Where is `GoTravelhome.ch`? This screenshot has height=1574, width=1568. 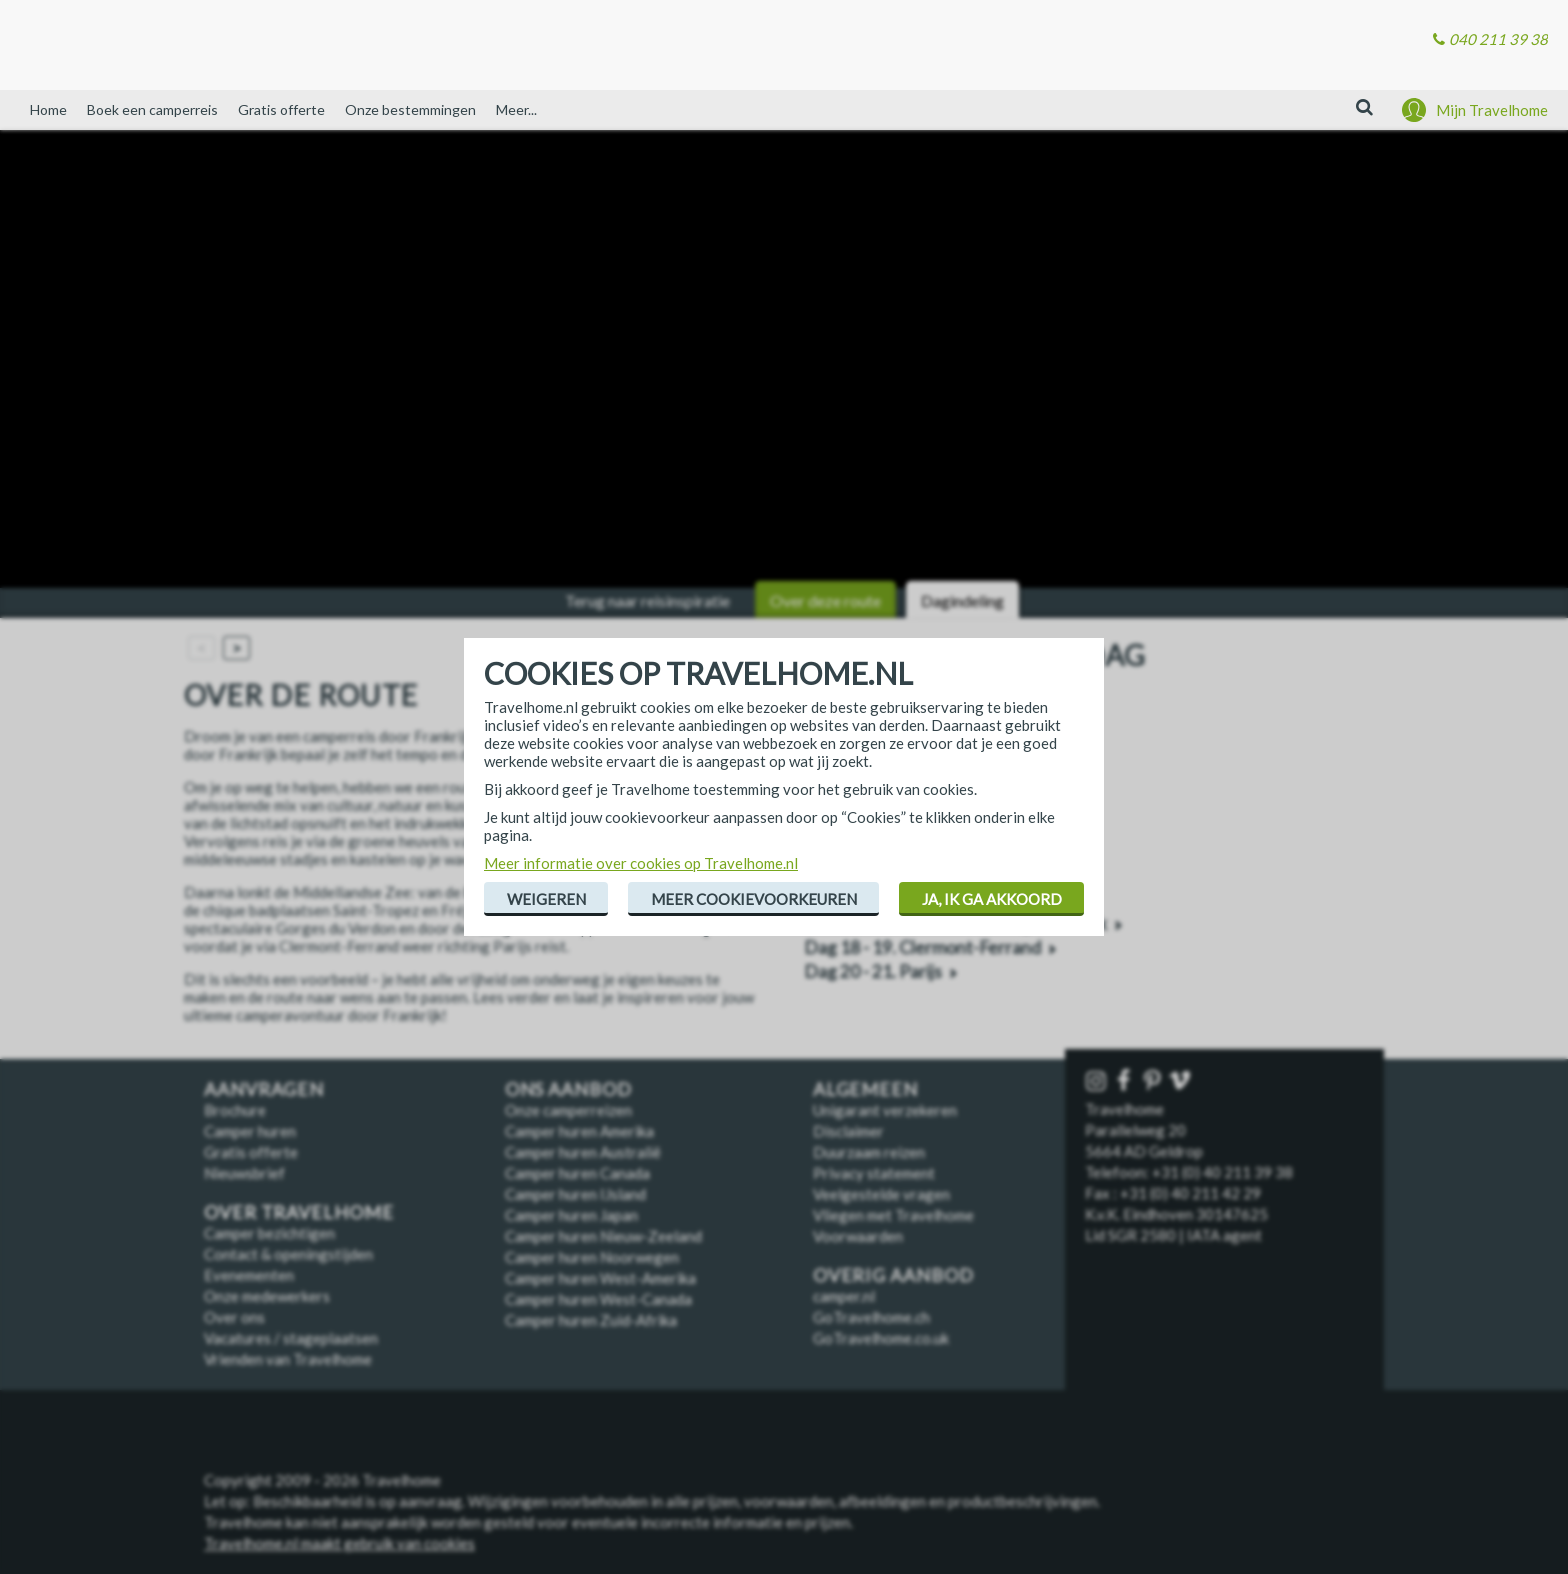
GoTravelhome.ch is located at coordinates (871, 1317).